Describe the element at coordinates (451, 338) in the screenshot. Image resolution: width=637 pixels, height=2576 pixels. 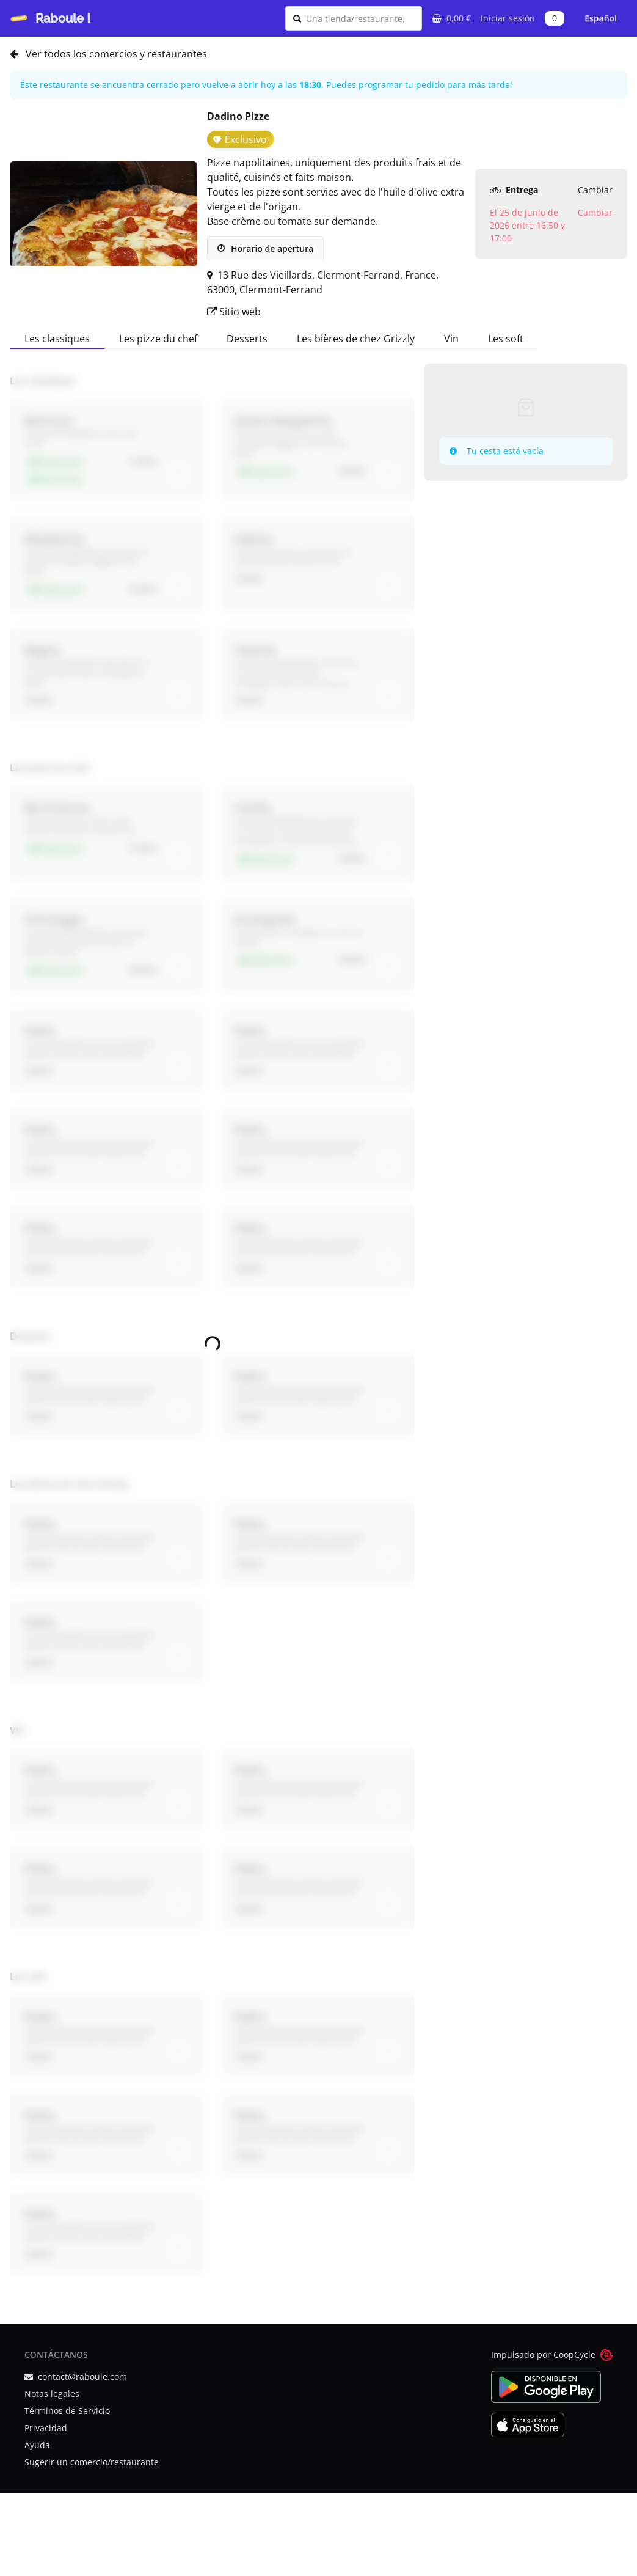
I see `Vin` at that location.